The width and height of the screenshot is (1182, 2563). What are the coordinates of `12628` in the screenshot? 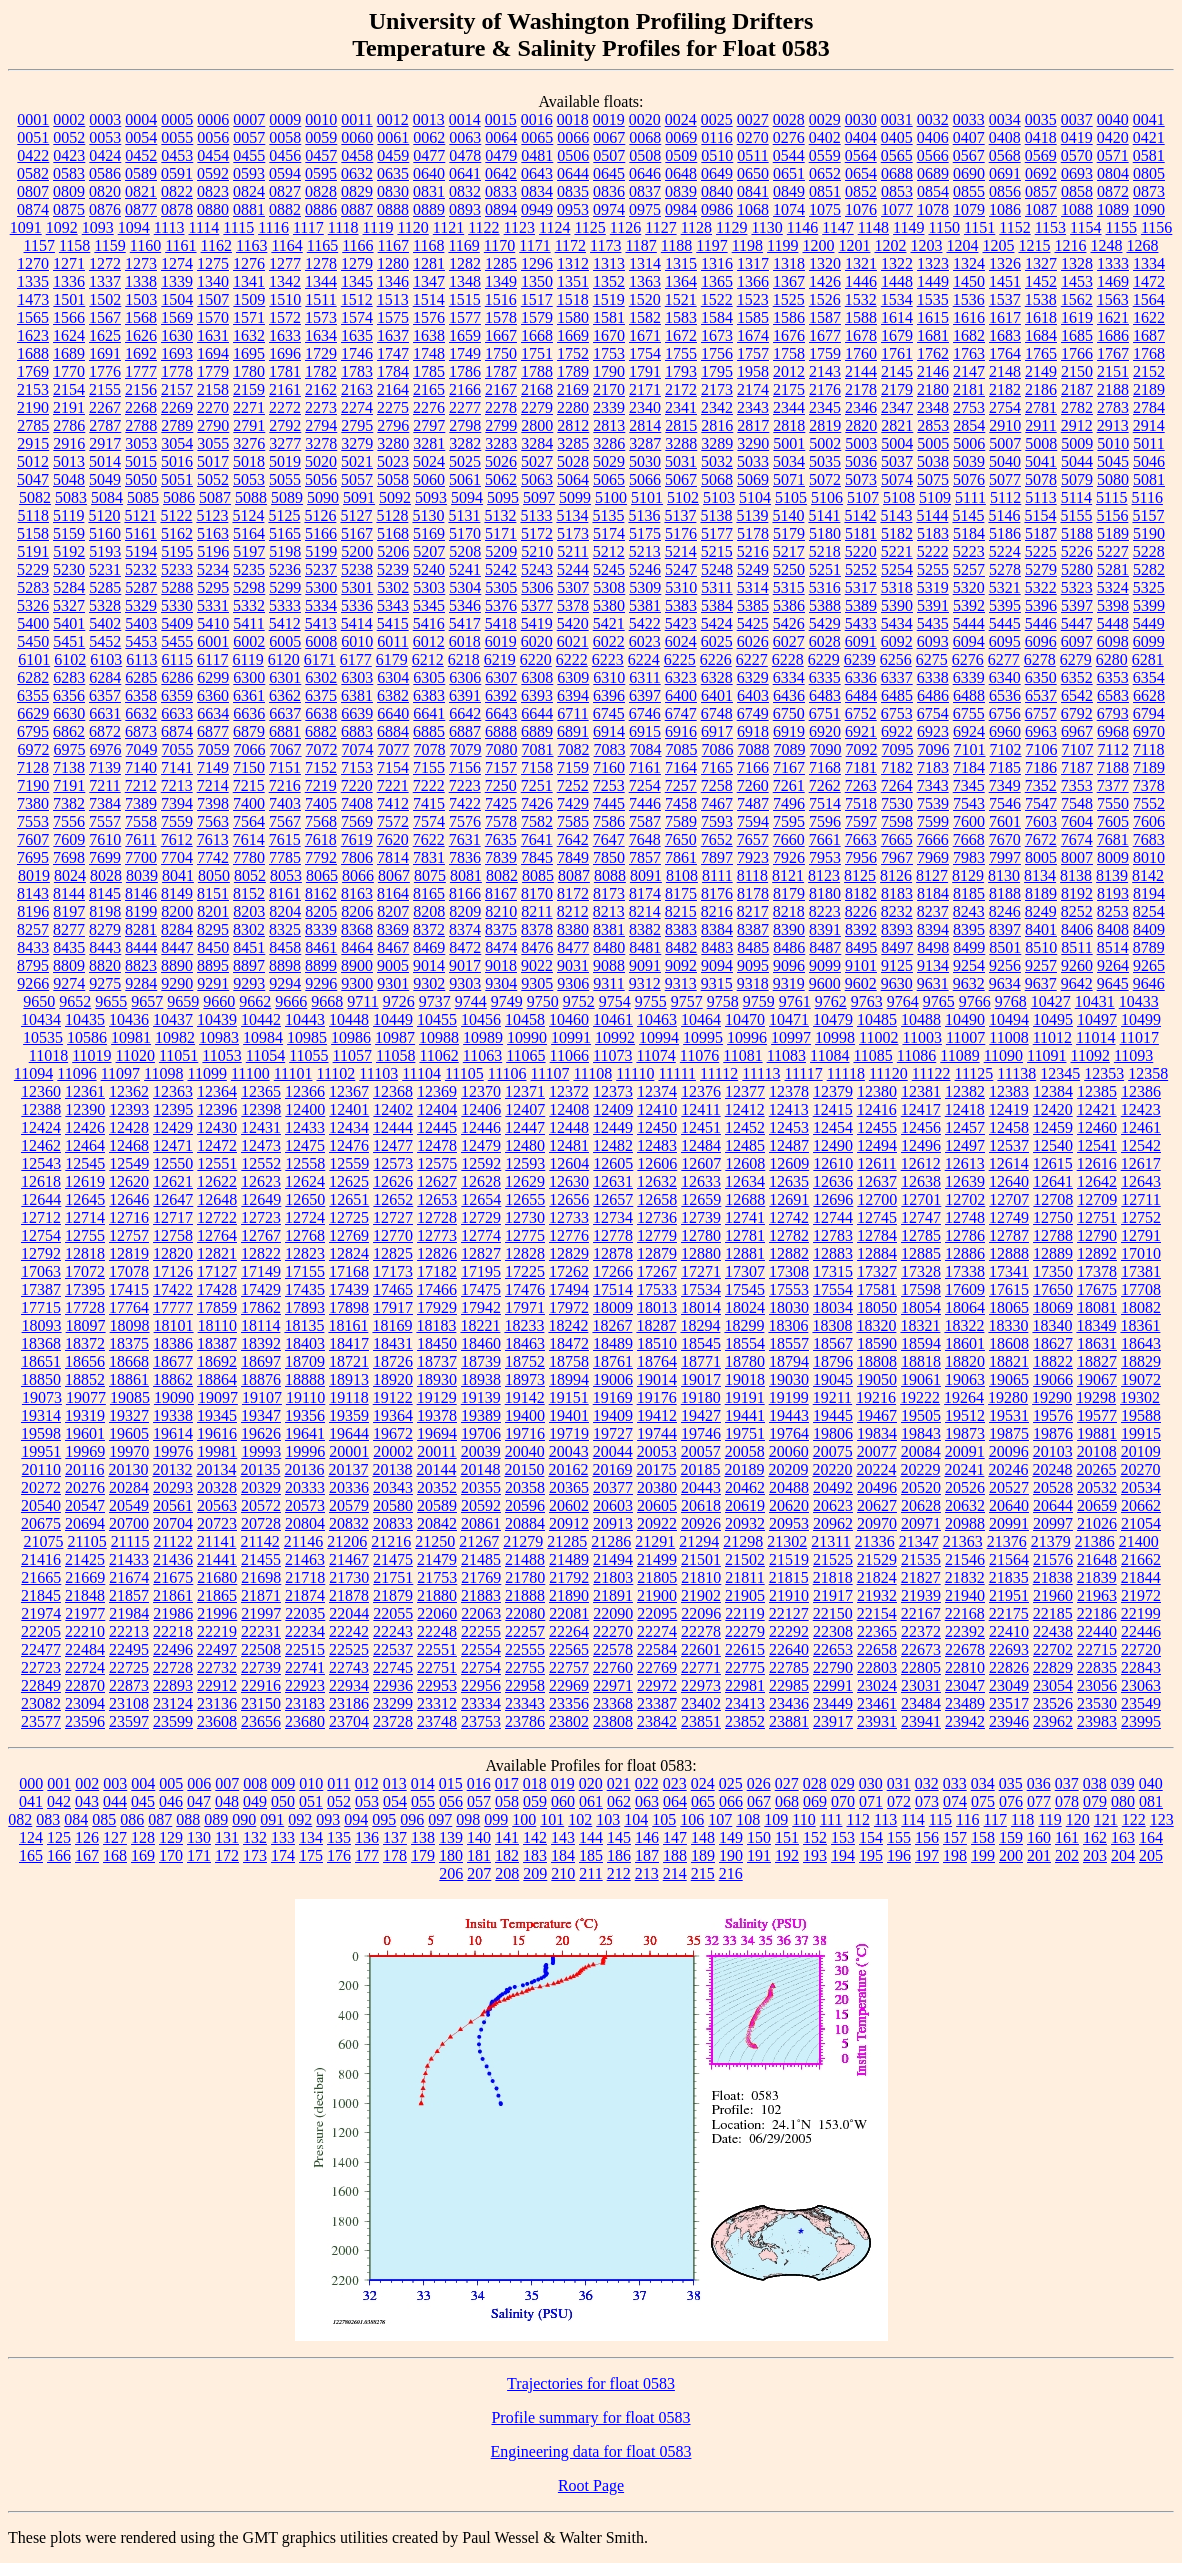 It's located at (481, 1181).